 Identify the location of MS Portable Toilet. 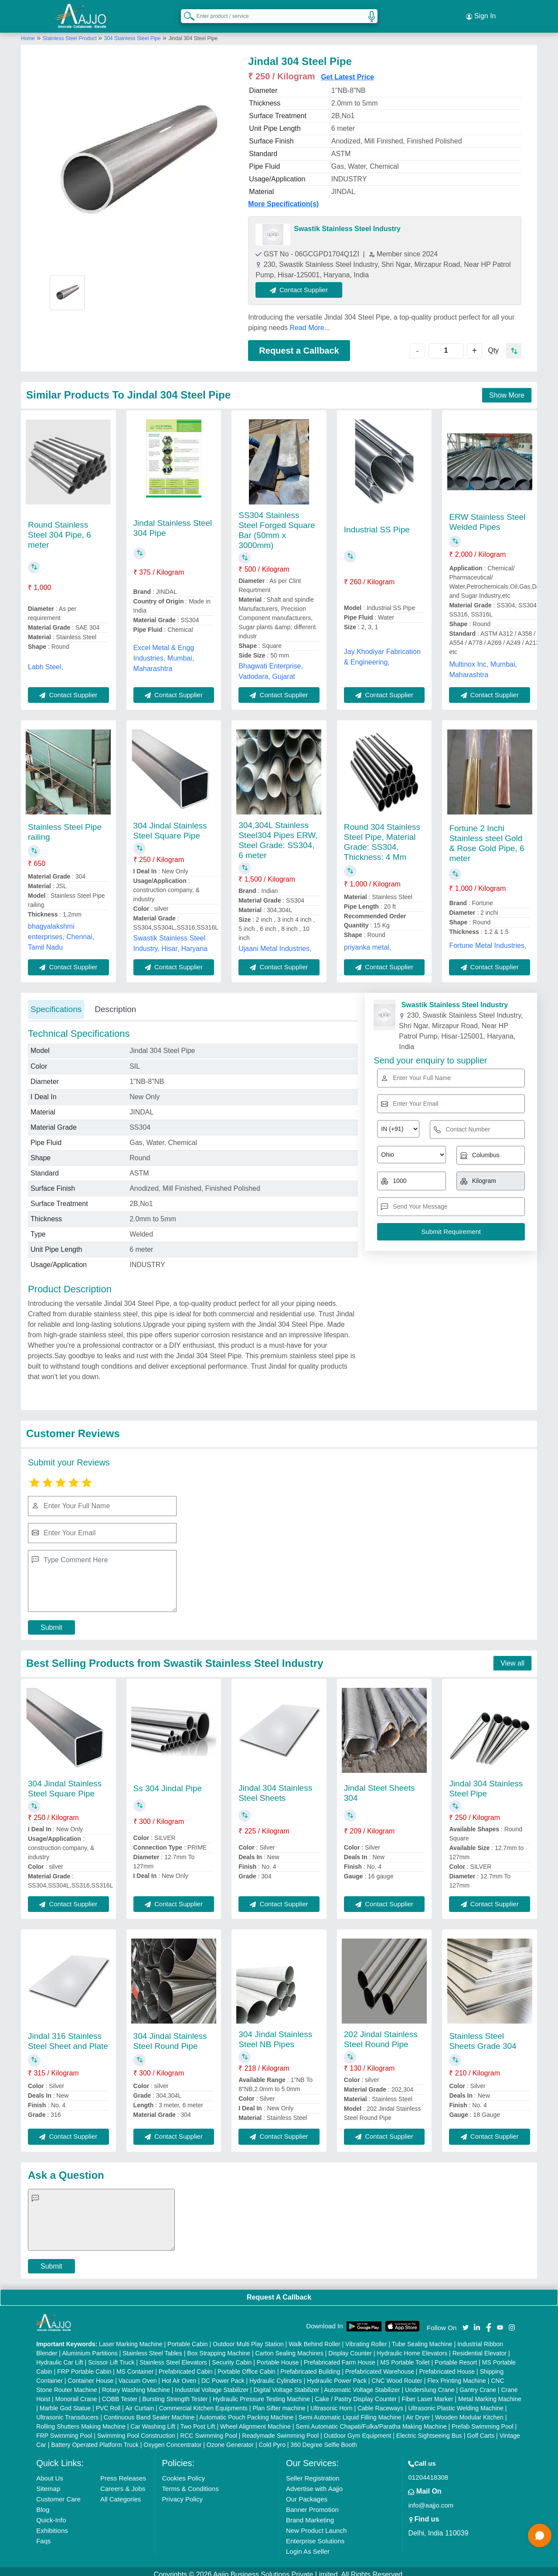
(404, 2356).